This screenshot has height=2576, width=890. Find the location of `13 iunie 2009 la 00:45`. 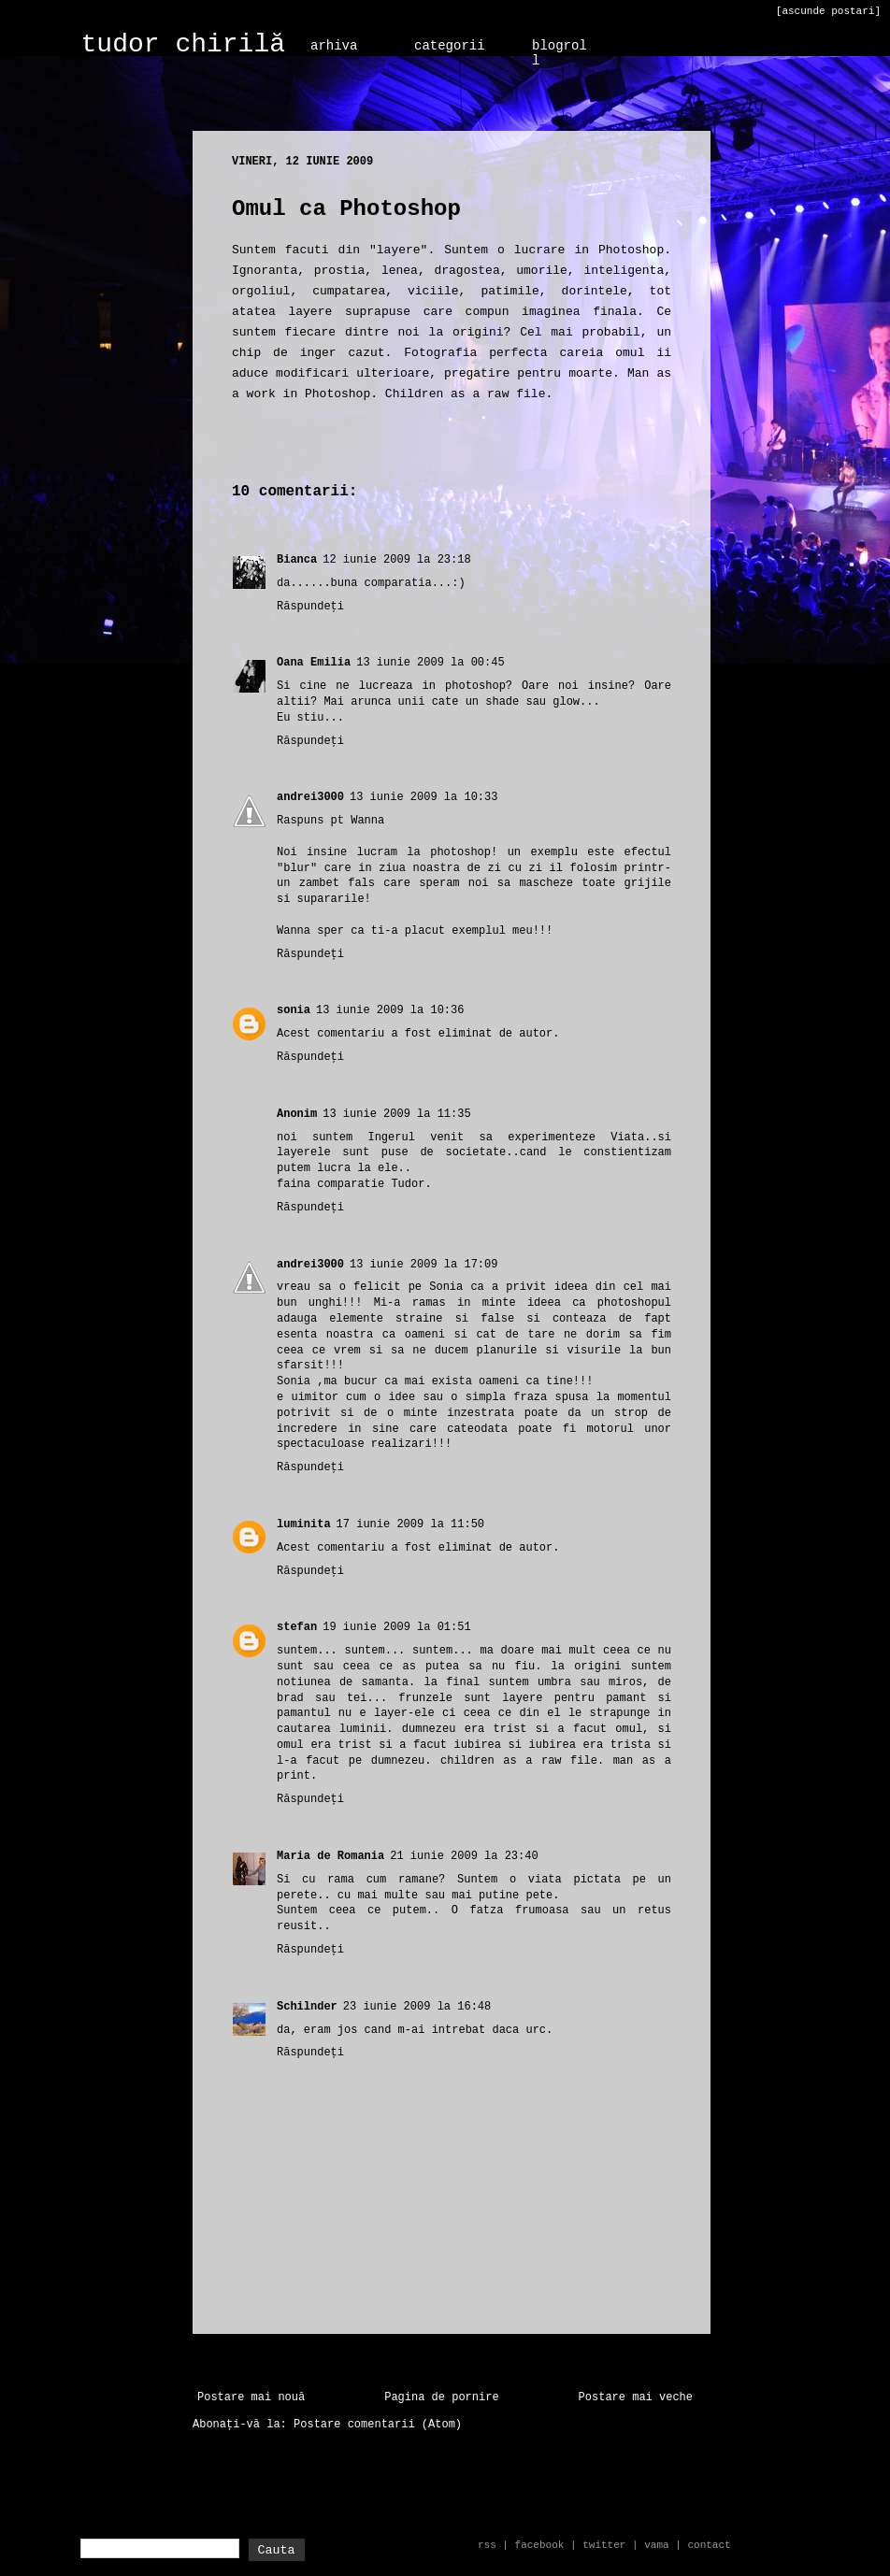

13 iunie 2009 la 00:45 is located at coordinates (430, 662).